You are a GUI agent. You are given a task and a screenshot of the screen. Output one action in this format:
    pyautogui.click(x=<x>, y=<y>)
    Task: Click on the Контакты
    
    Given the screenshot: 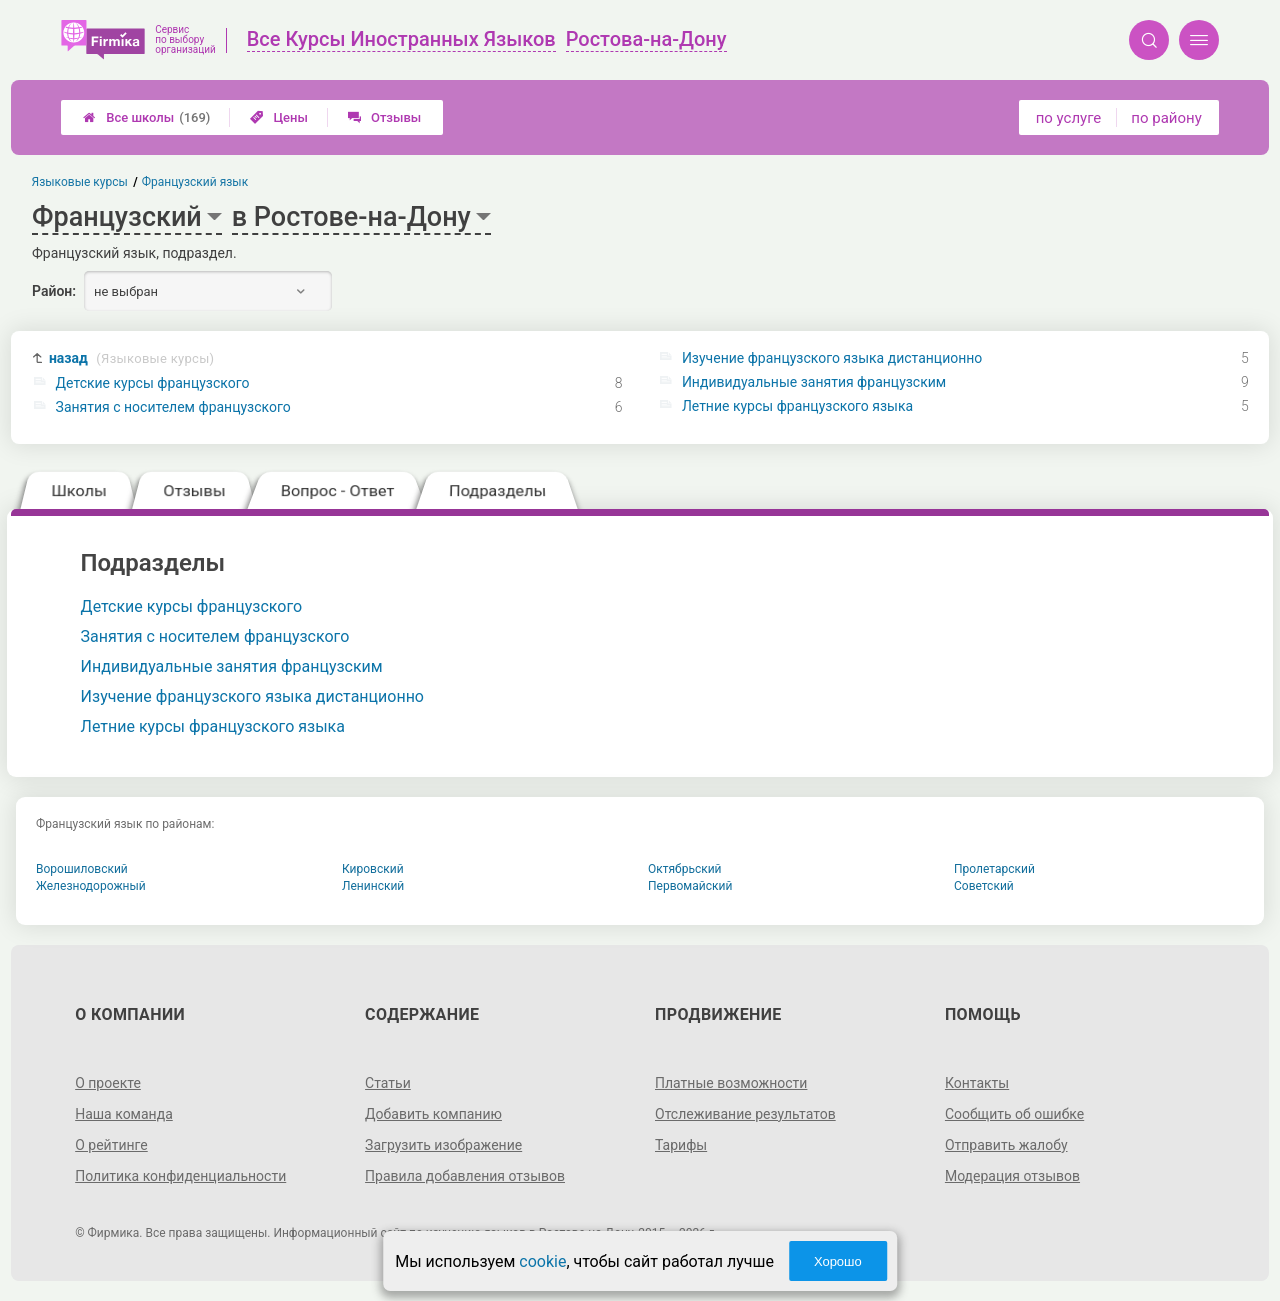 What is the action you would take?
    pyautogui.click(x=977, y=1083)
    